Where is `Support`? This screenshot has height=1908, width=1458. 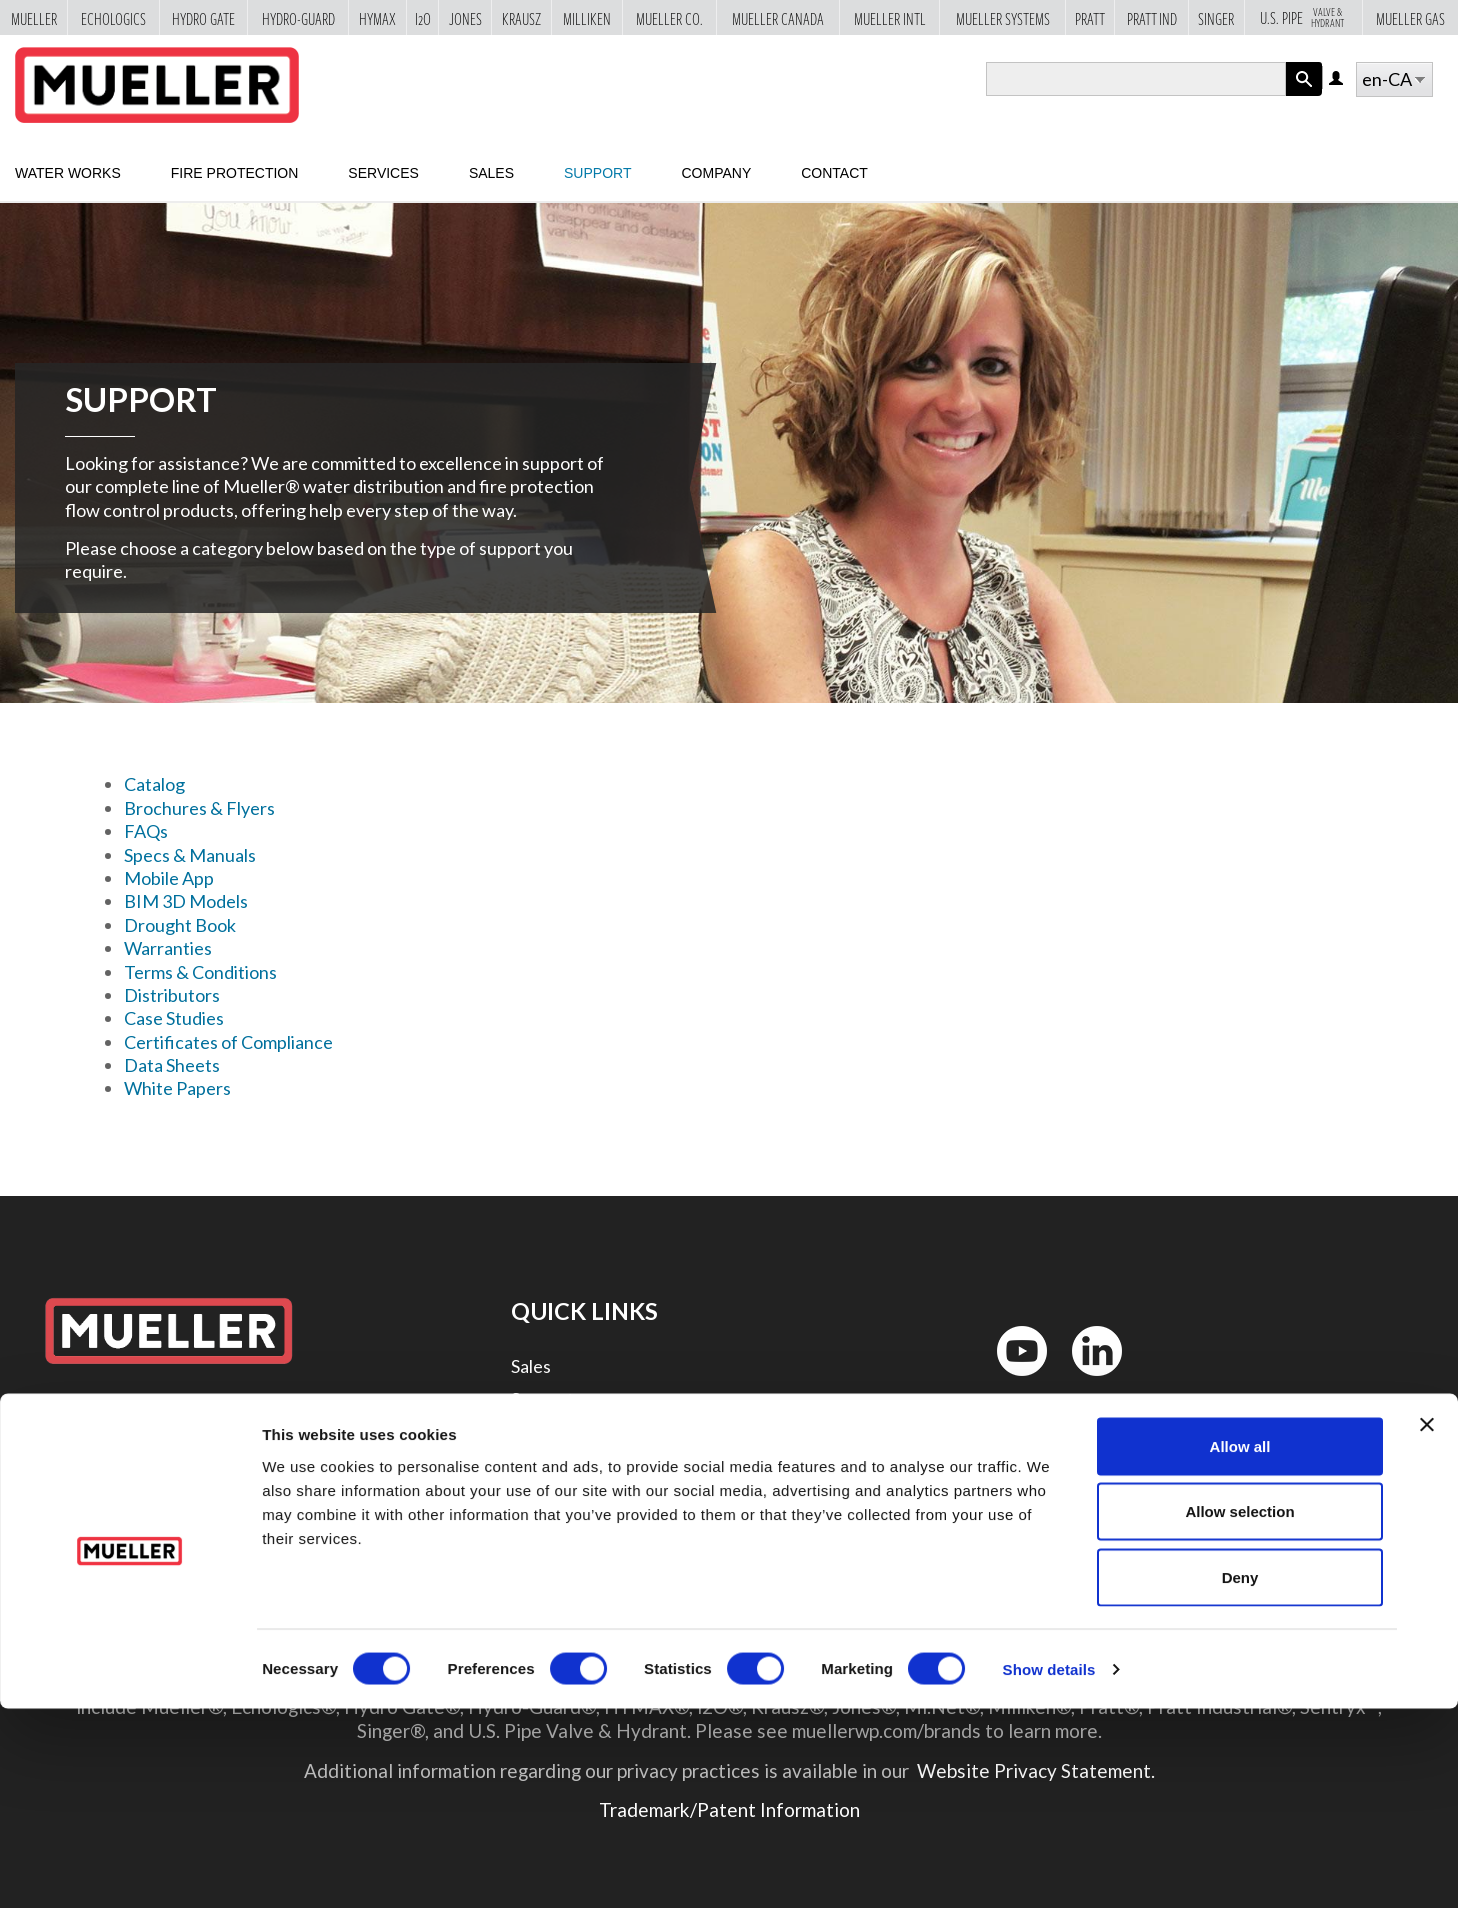 Support is located at coordinates (597, 173).